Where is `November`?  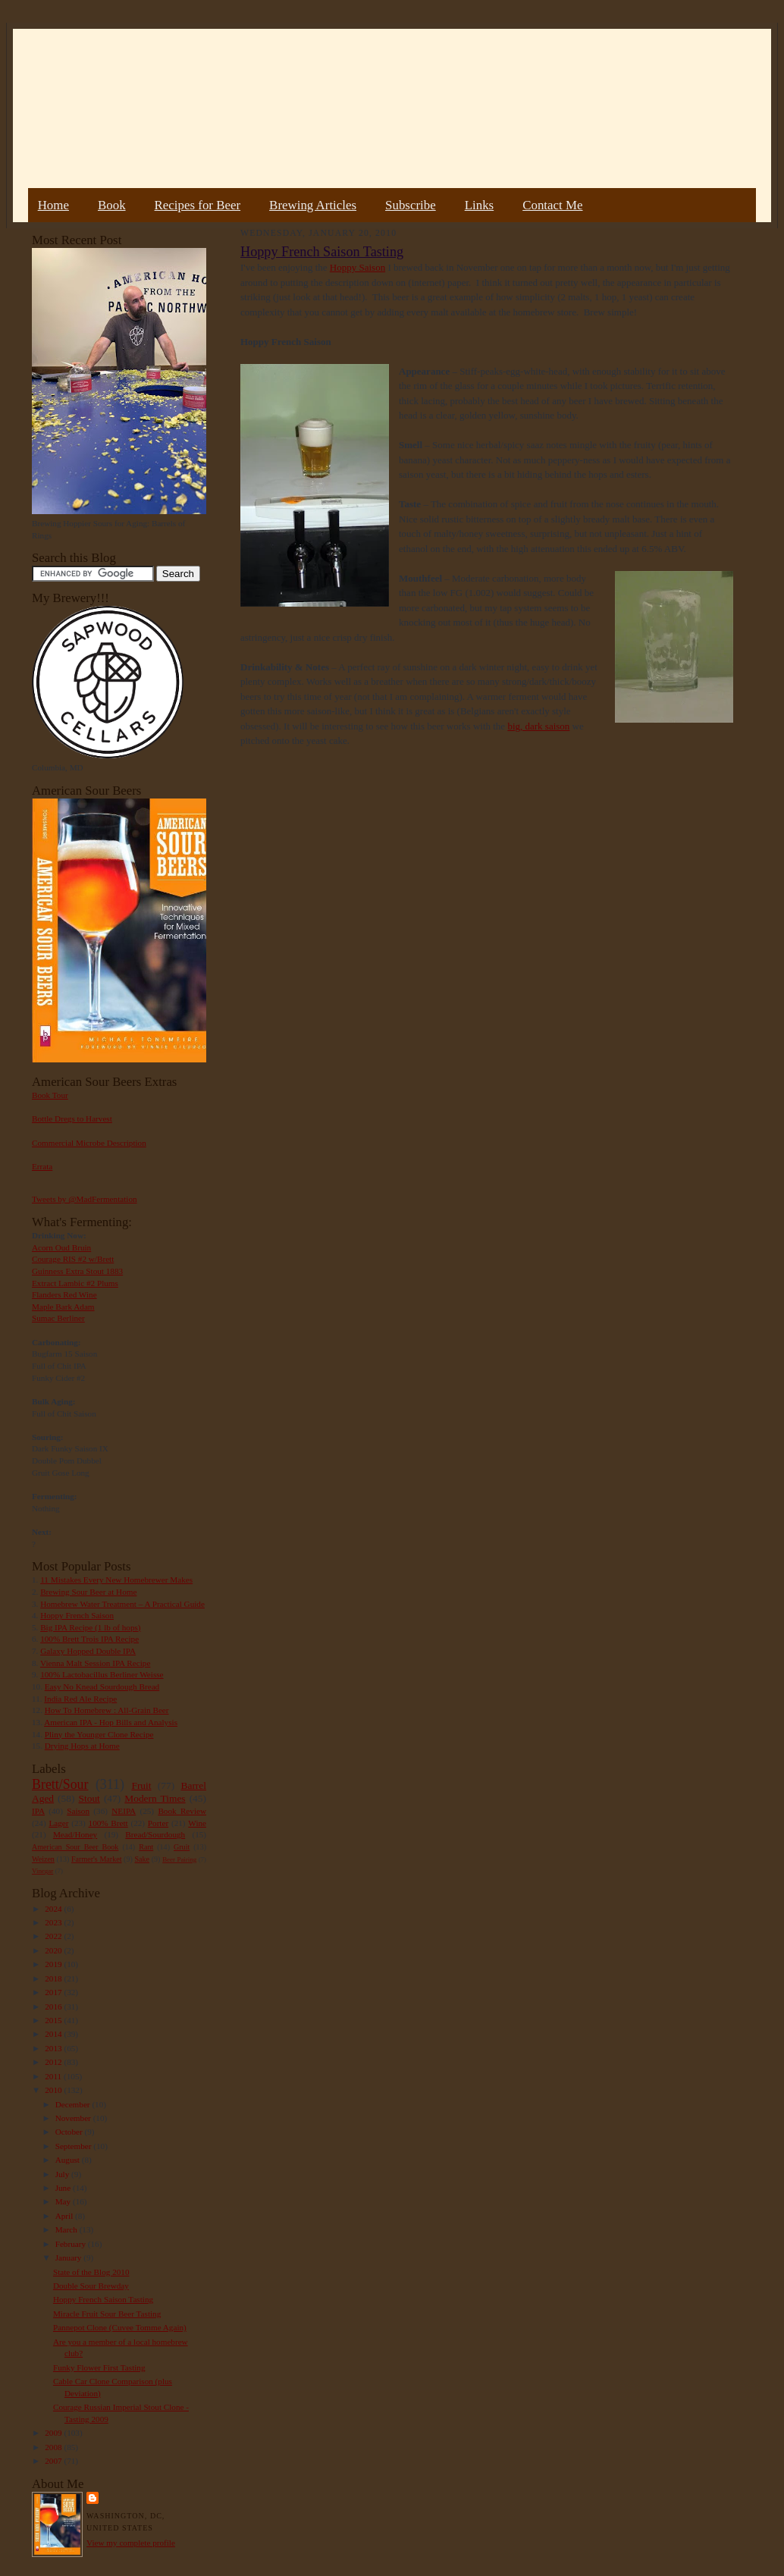 November is located at coordinates (74, 2118).